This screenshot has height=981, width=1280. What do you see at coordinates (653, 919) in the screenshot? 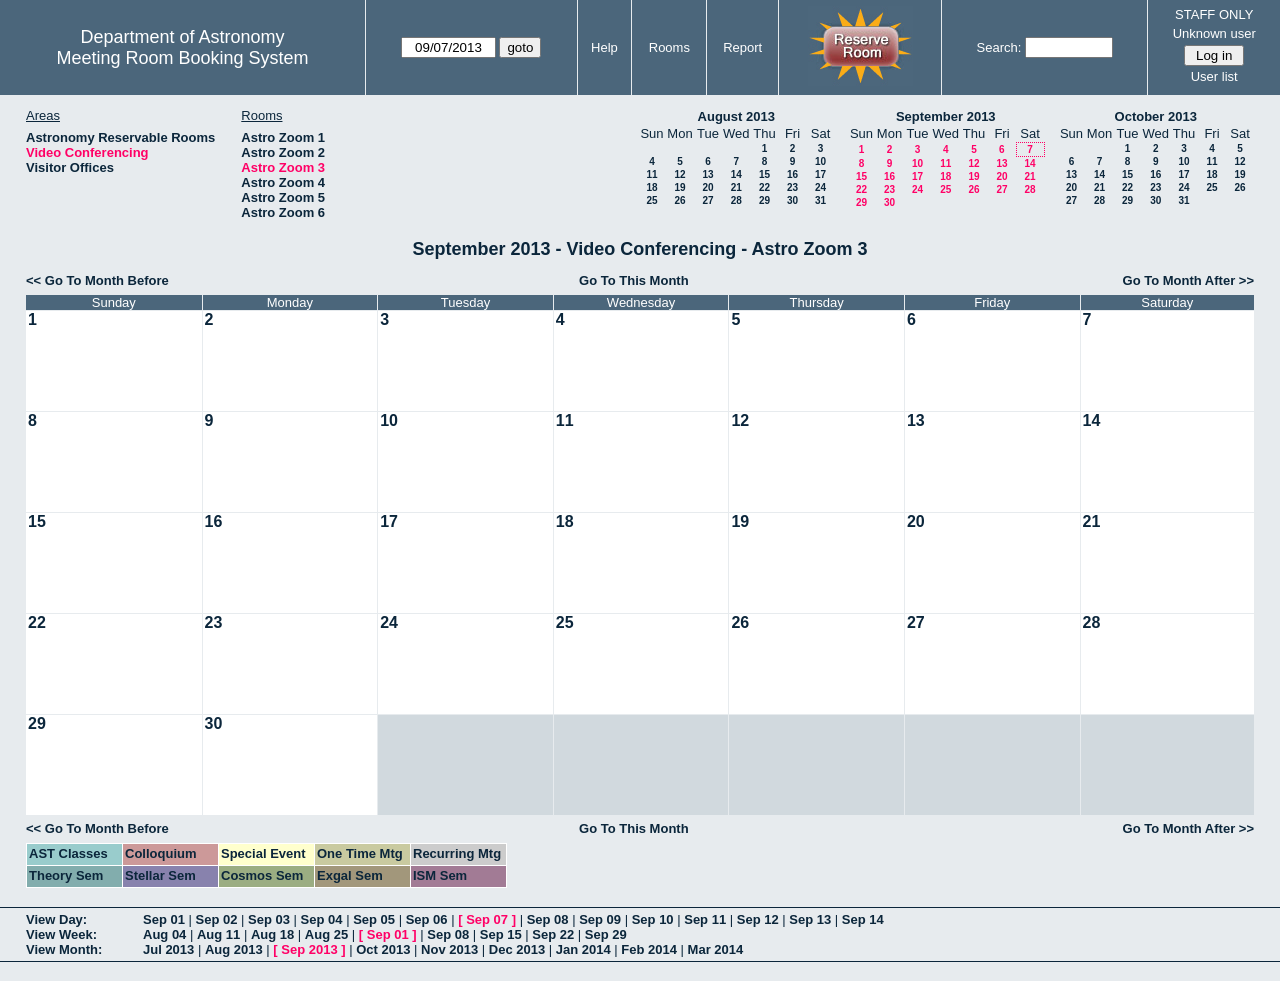
I see `Sep 10` at bounding box center [653, 919].